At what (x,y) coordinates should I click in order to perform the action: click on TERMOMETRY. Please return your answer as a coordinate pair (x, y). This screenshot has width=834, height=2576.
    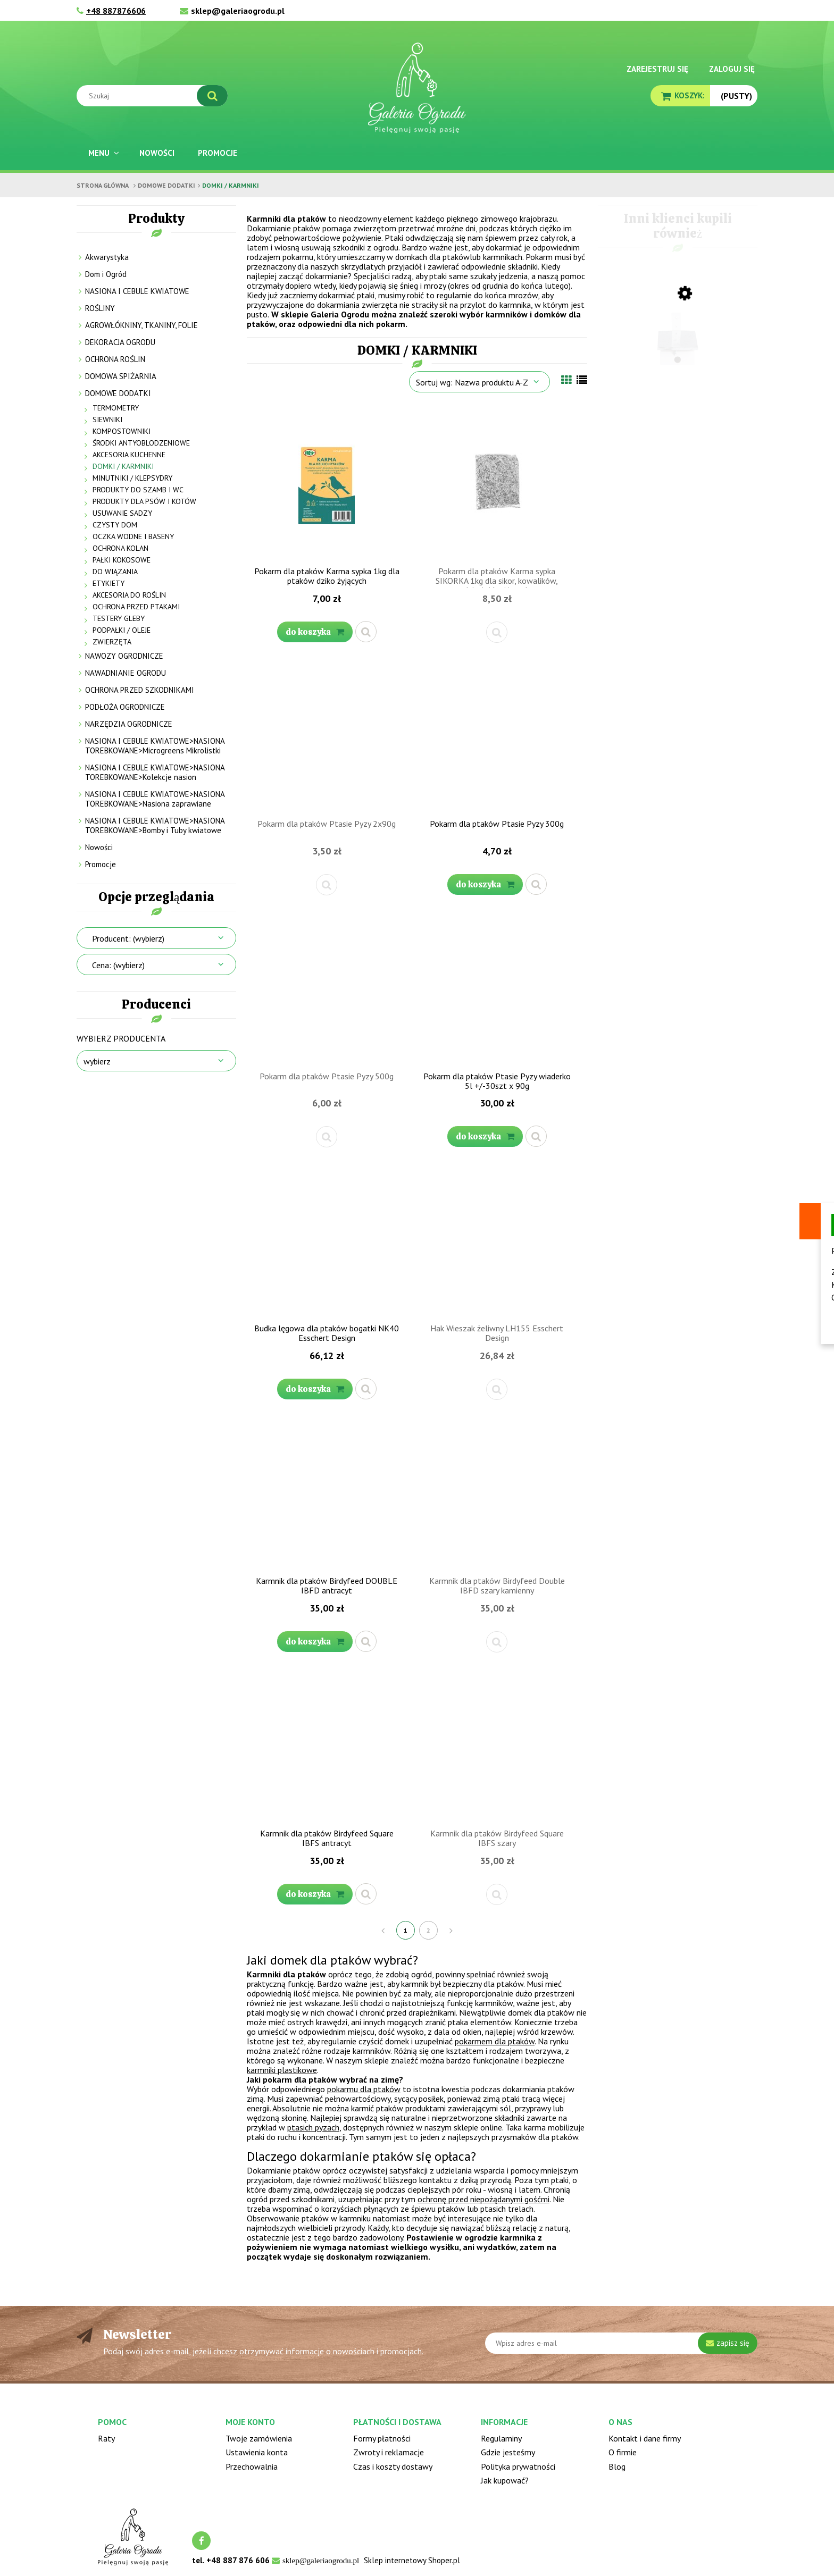
    Looking at the image, I should click on (116, 408).